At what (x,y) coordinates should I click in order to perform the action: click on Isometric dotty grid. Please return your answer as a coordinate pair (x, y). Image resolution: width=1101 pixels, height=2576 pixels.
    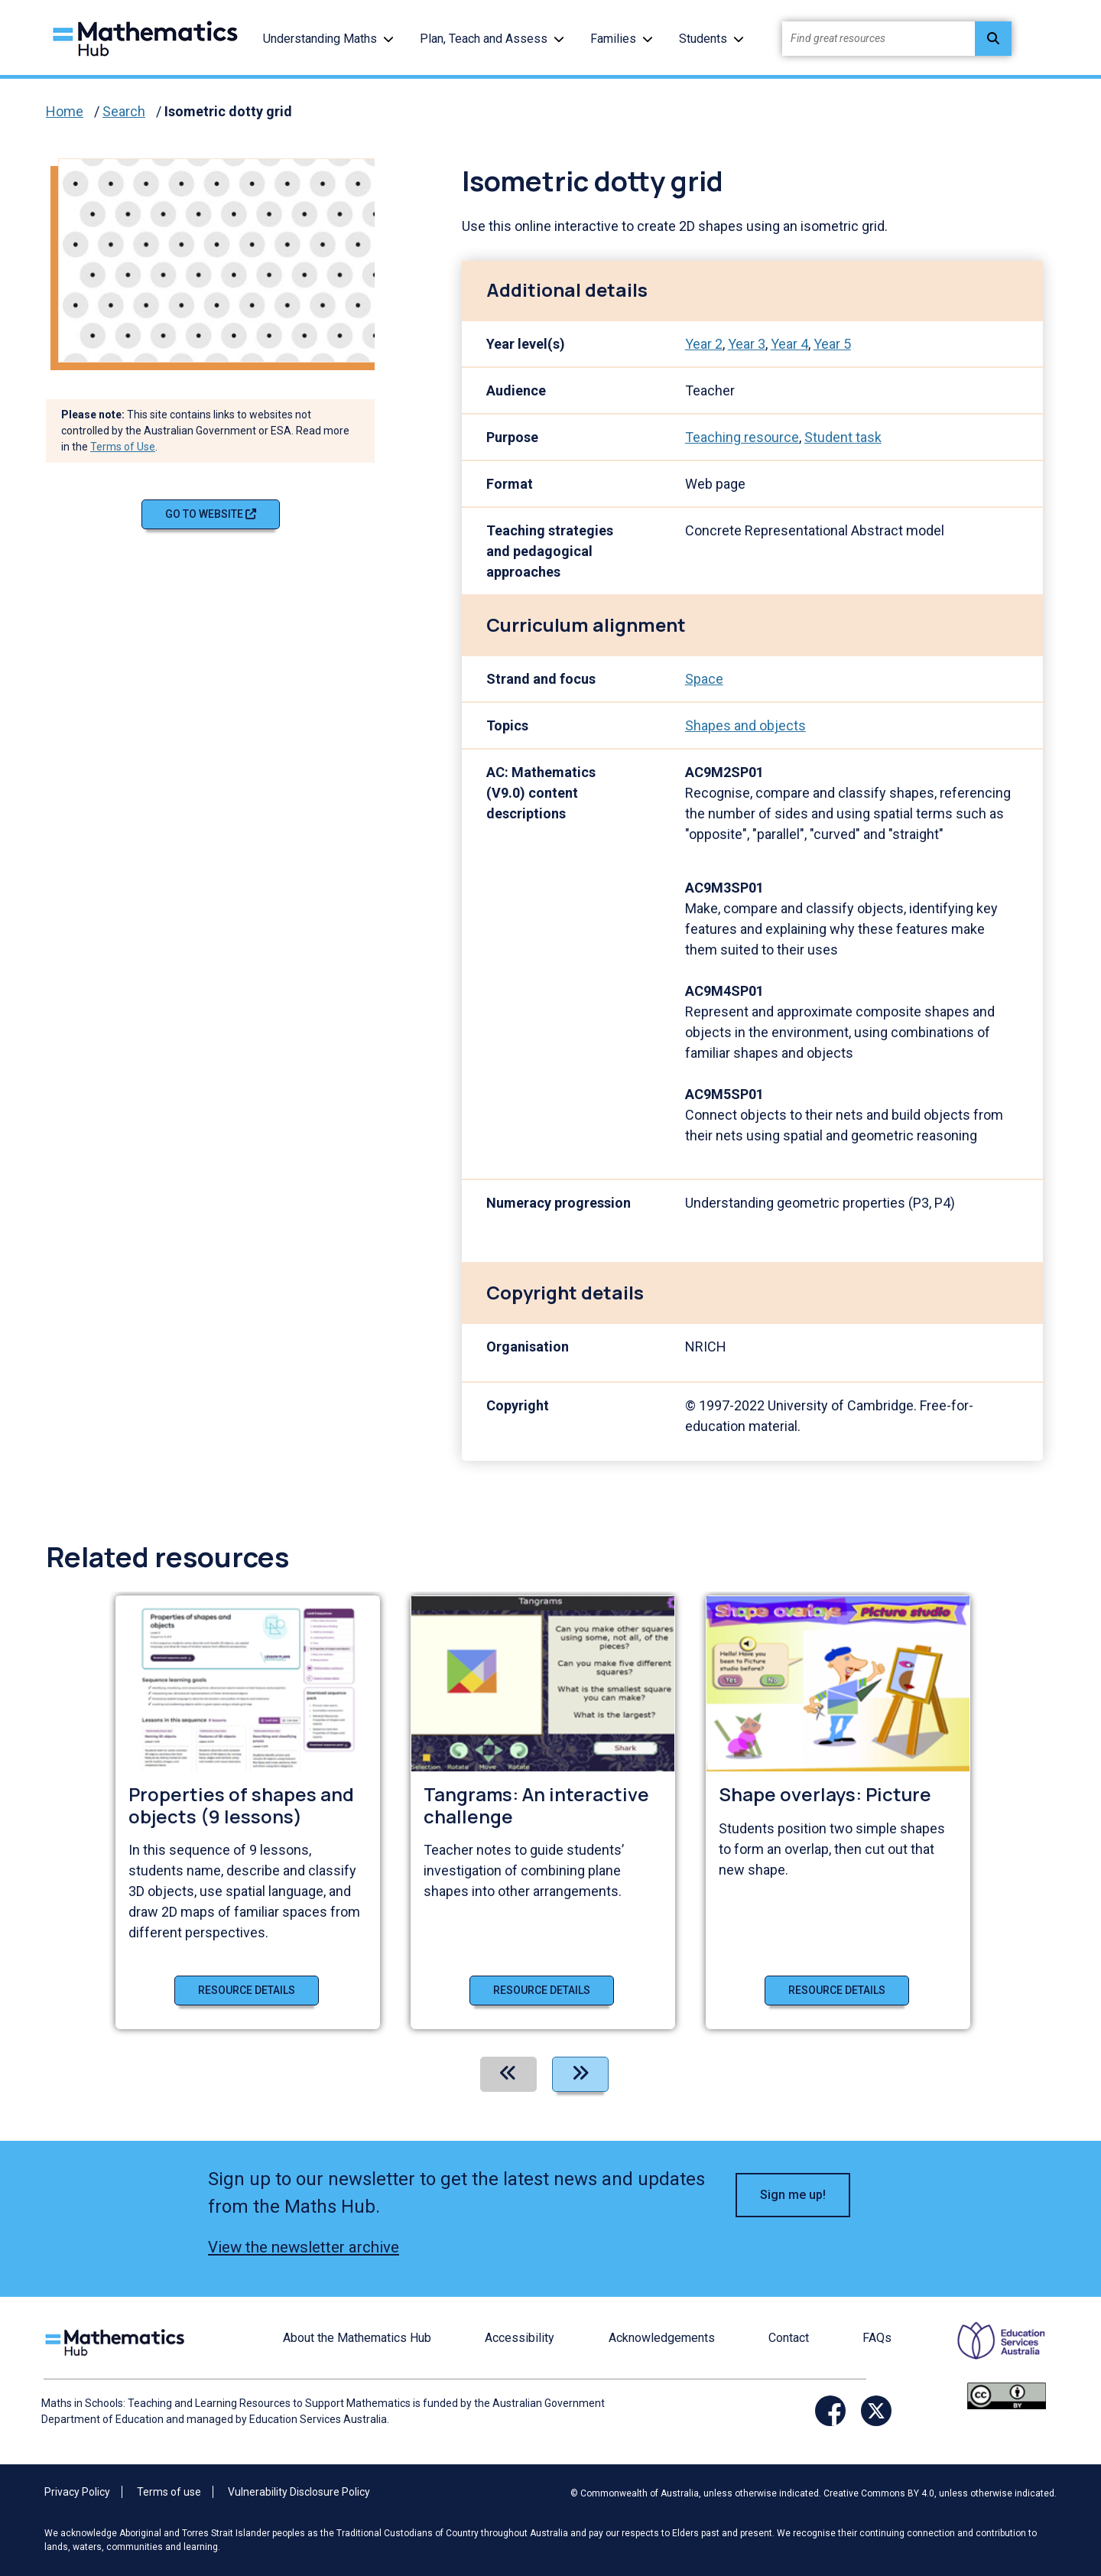
    Looking at the image, I should click on (228, 111).